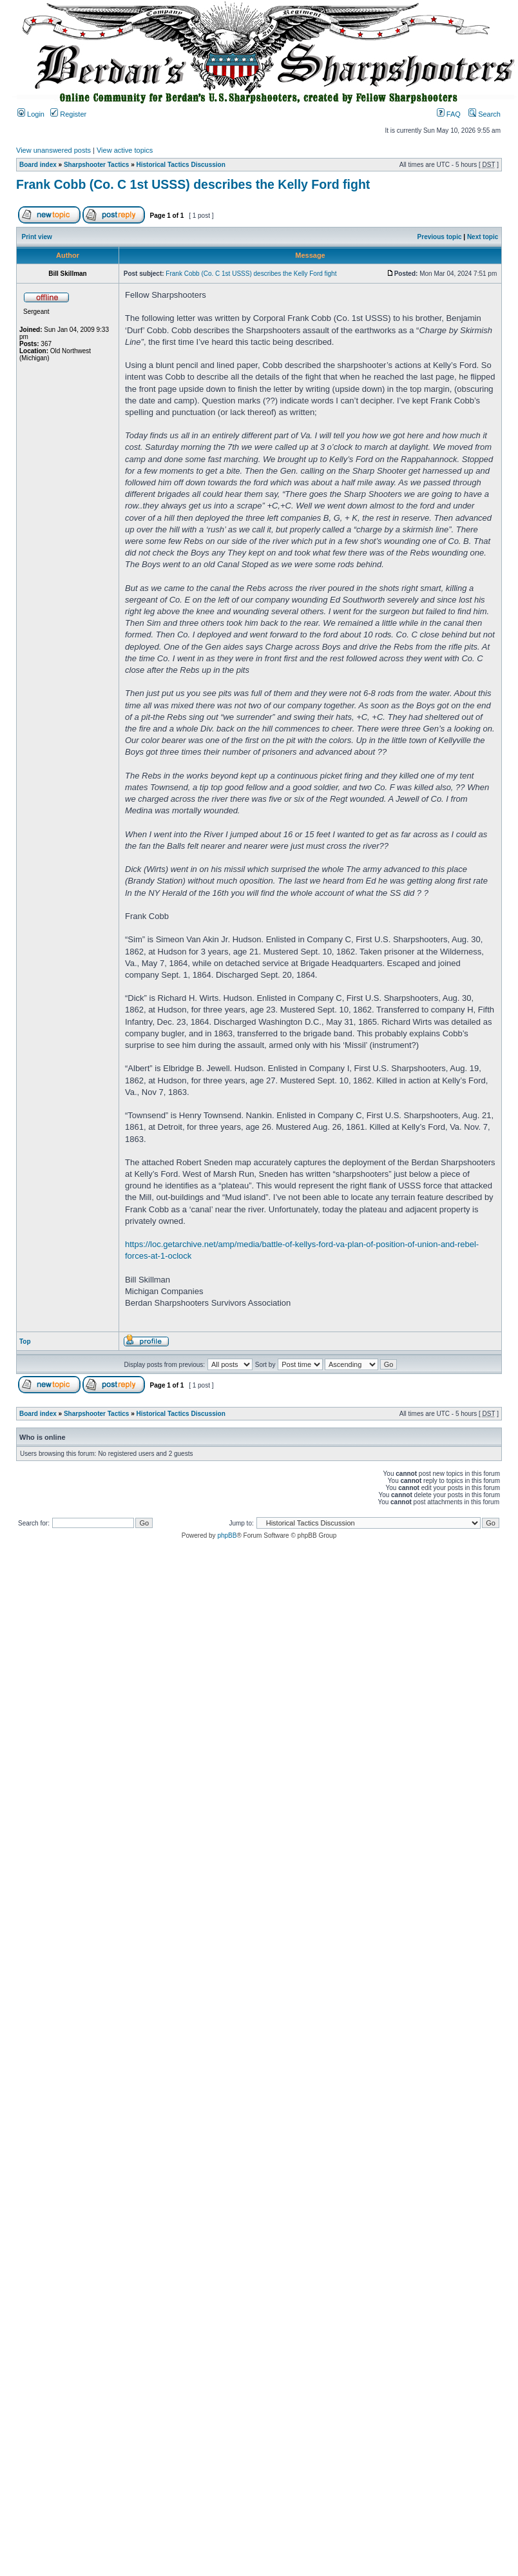 This screenshot has height=2576, width=518. Describe the element at coordinates (449, 114) in the screenshot. I see `FAQ` at that location.